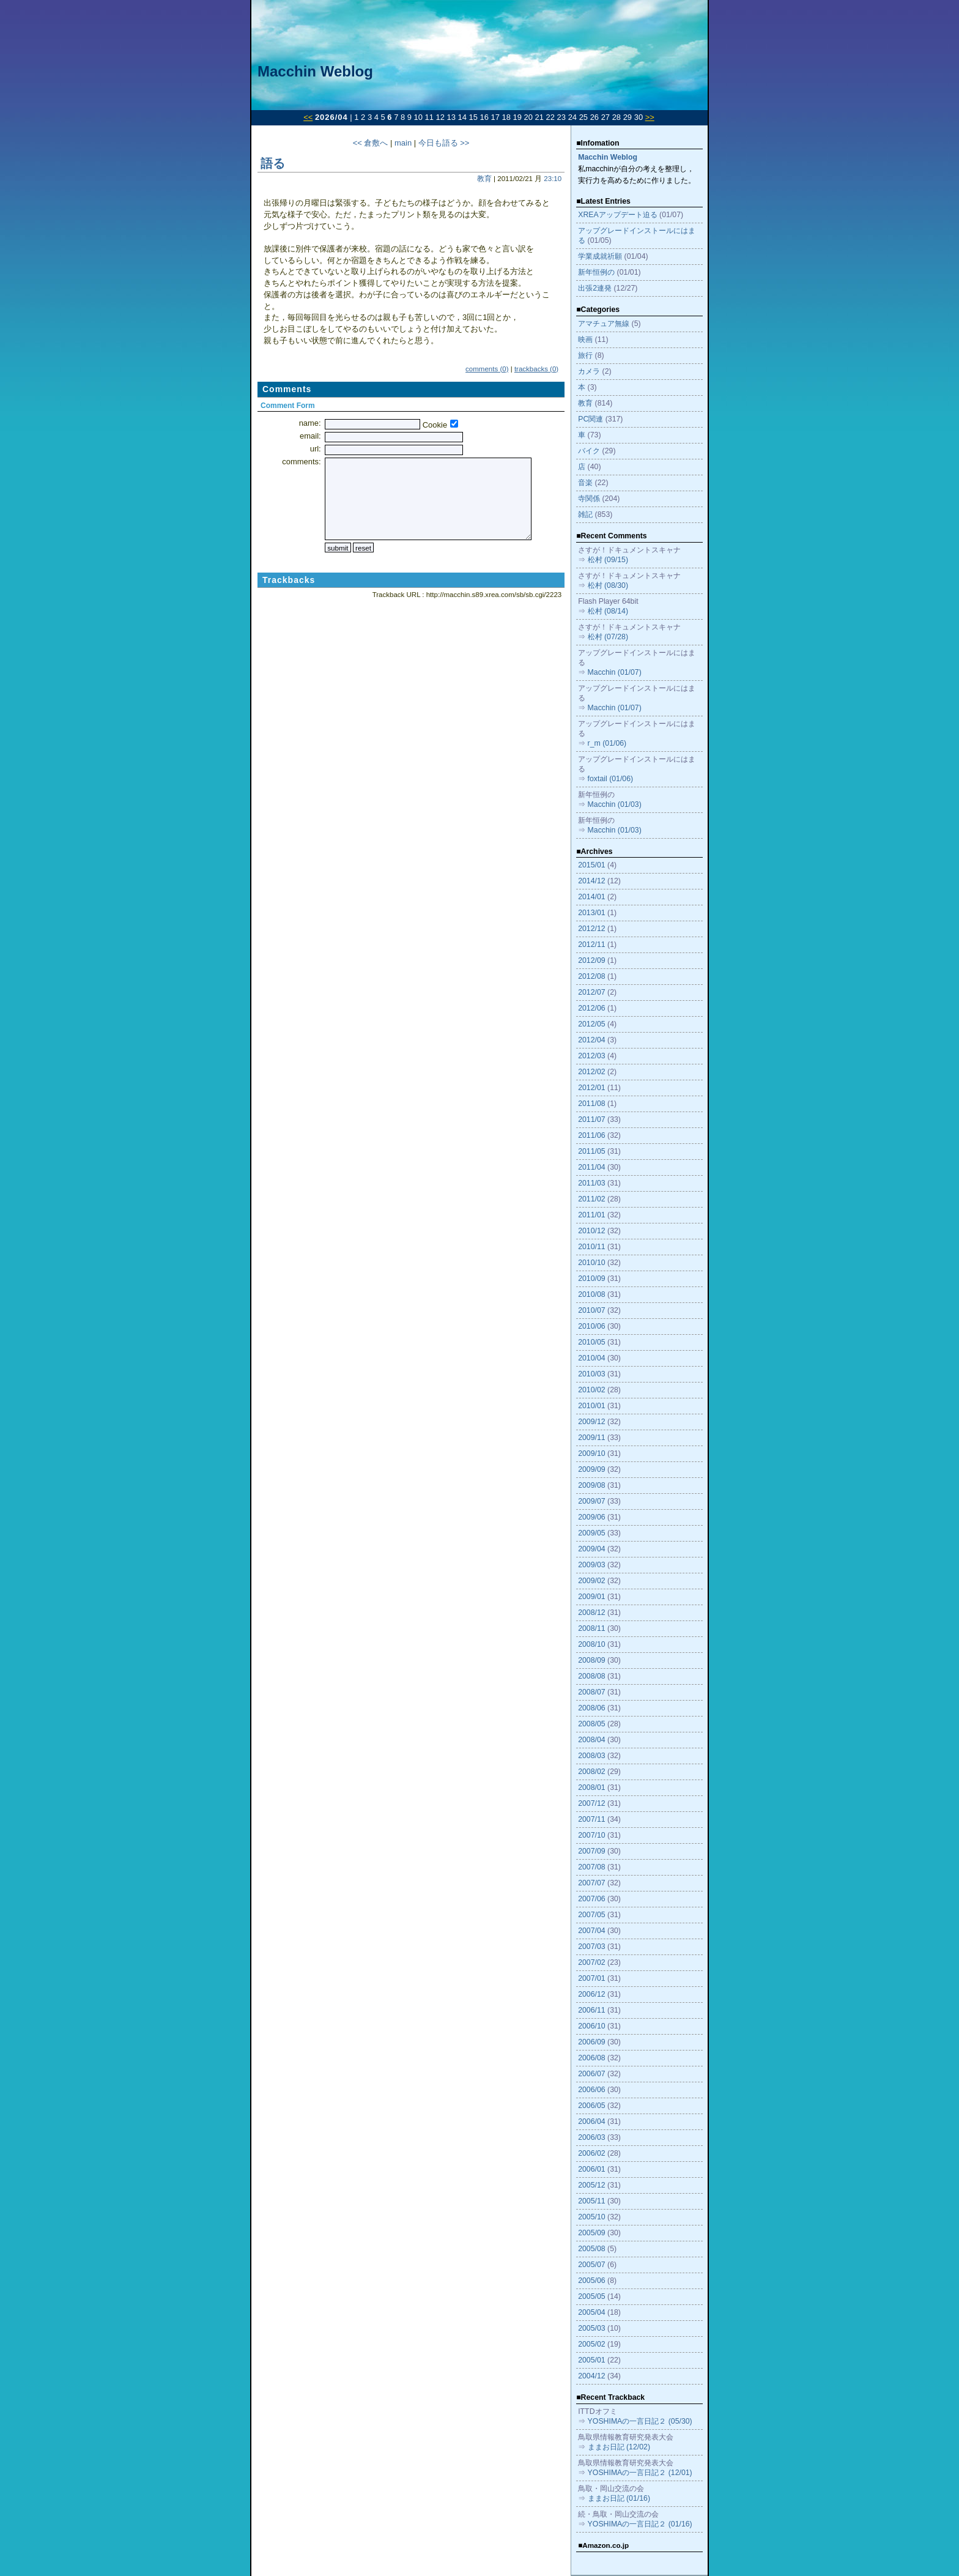  I want to click on 今日も語る >>, so click(444, 142).